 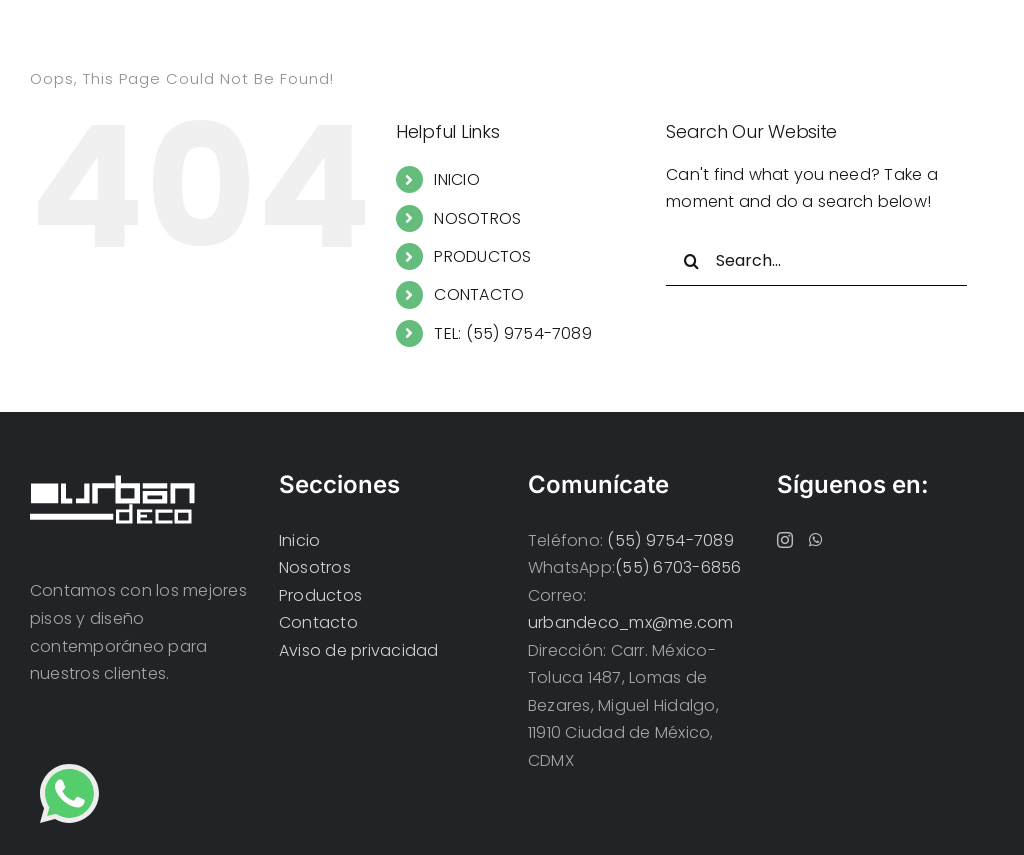 What do you see at coordinates (785, 540) in the screenshot?
I see `[Instagram]` at bounding box center [785, 540].